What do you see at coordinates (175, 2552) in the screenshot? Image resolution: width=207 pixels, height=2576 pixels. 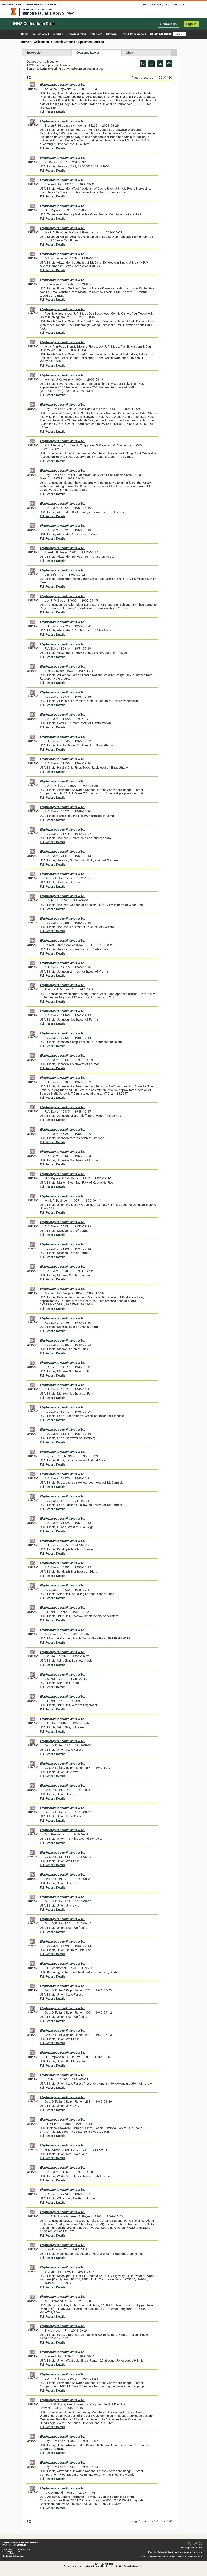 I see `Email the Web Administrator with questions or comments.` at bounding box center [175, 2552].